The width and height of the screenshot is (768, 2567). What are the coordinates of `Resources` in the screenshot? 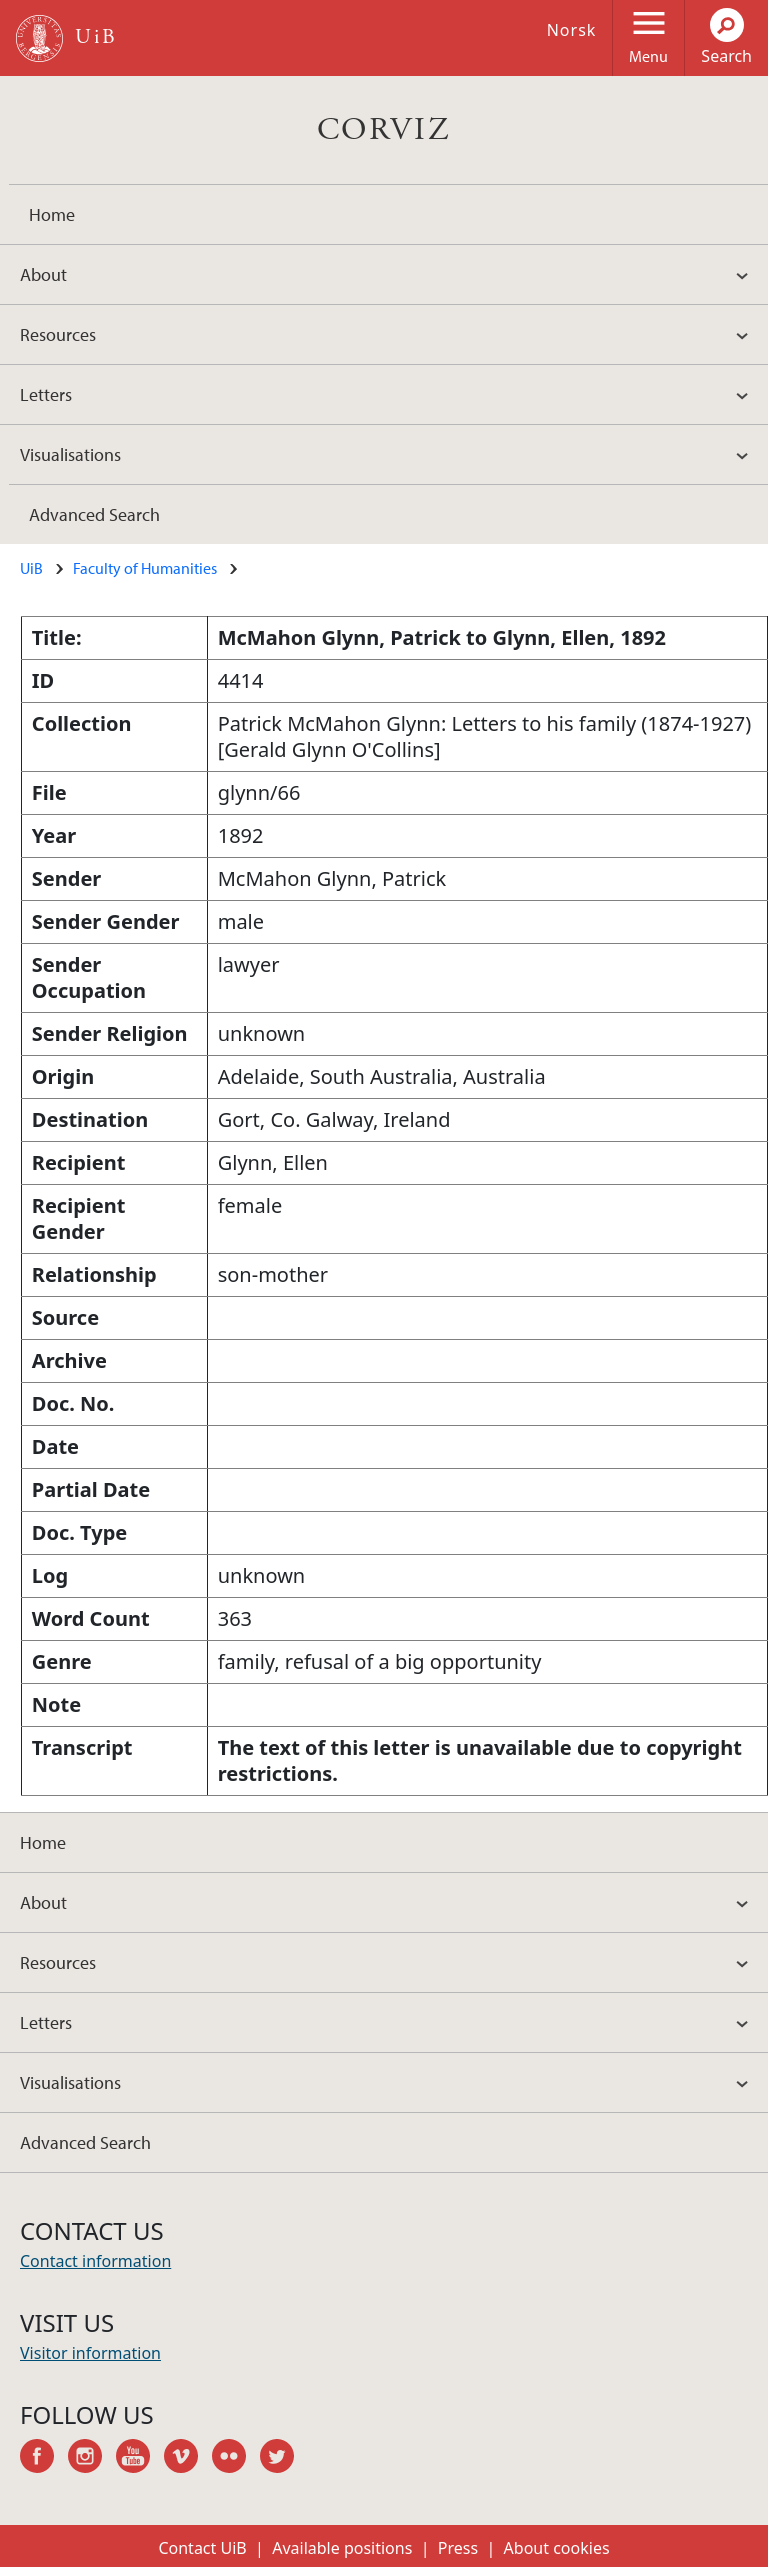 It's located at (58, 334).